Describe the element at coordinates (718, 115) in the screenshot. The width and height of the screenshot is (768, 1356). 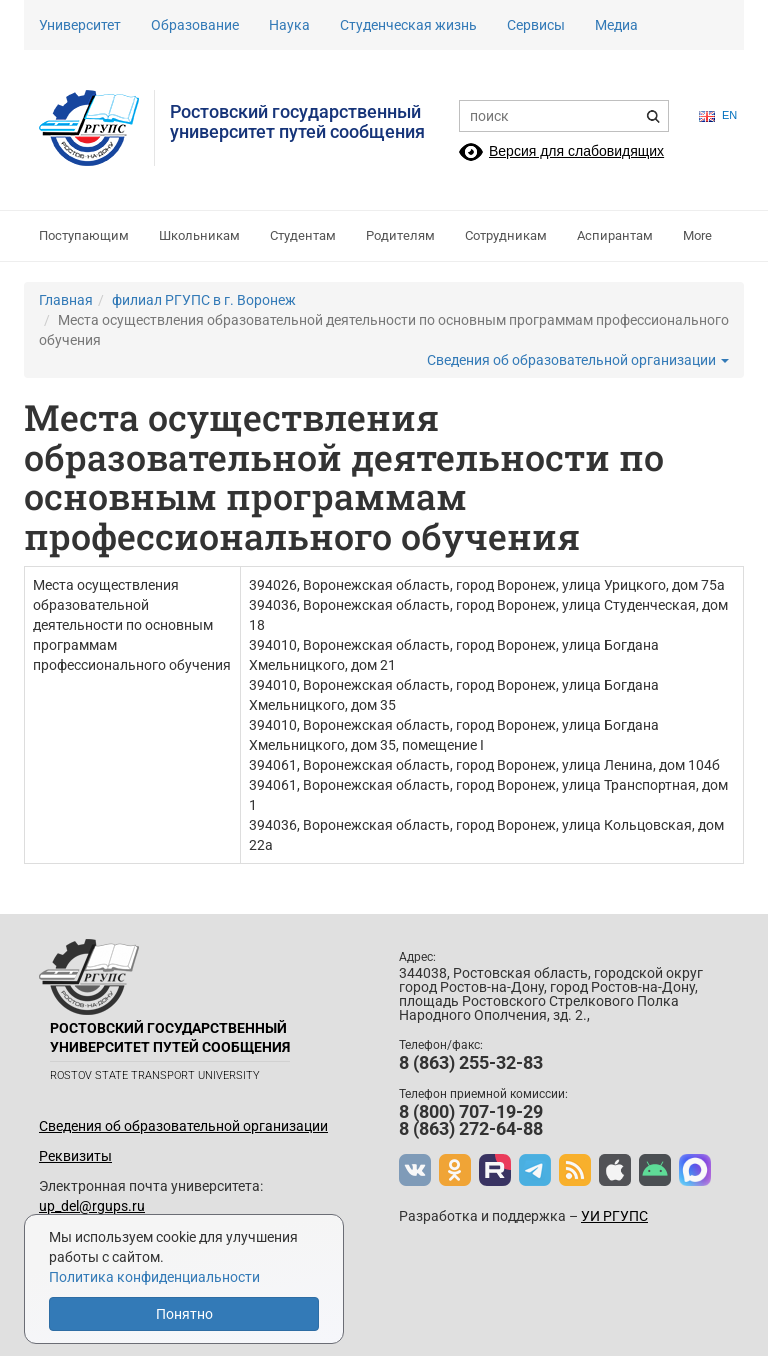
I see `en` at that location.